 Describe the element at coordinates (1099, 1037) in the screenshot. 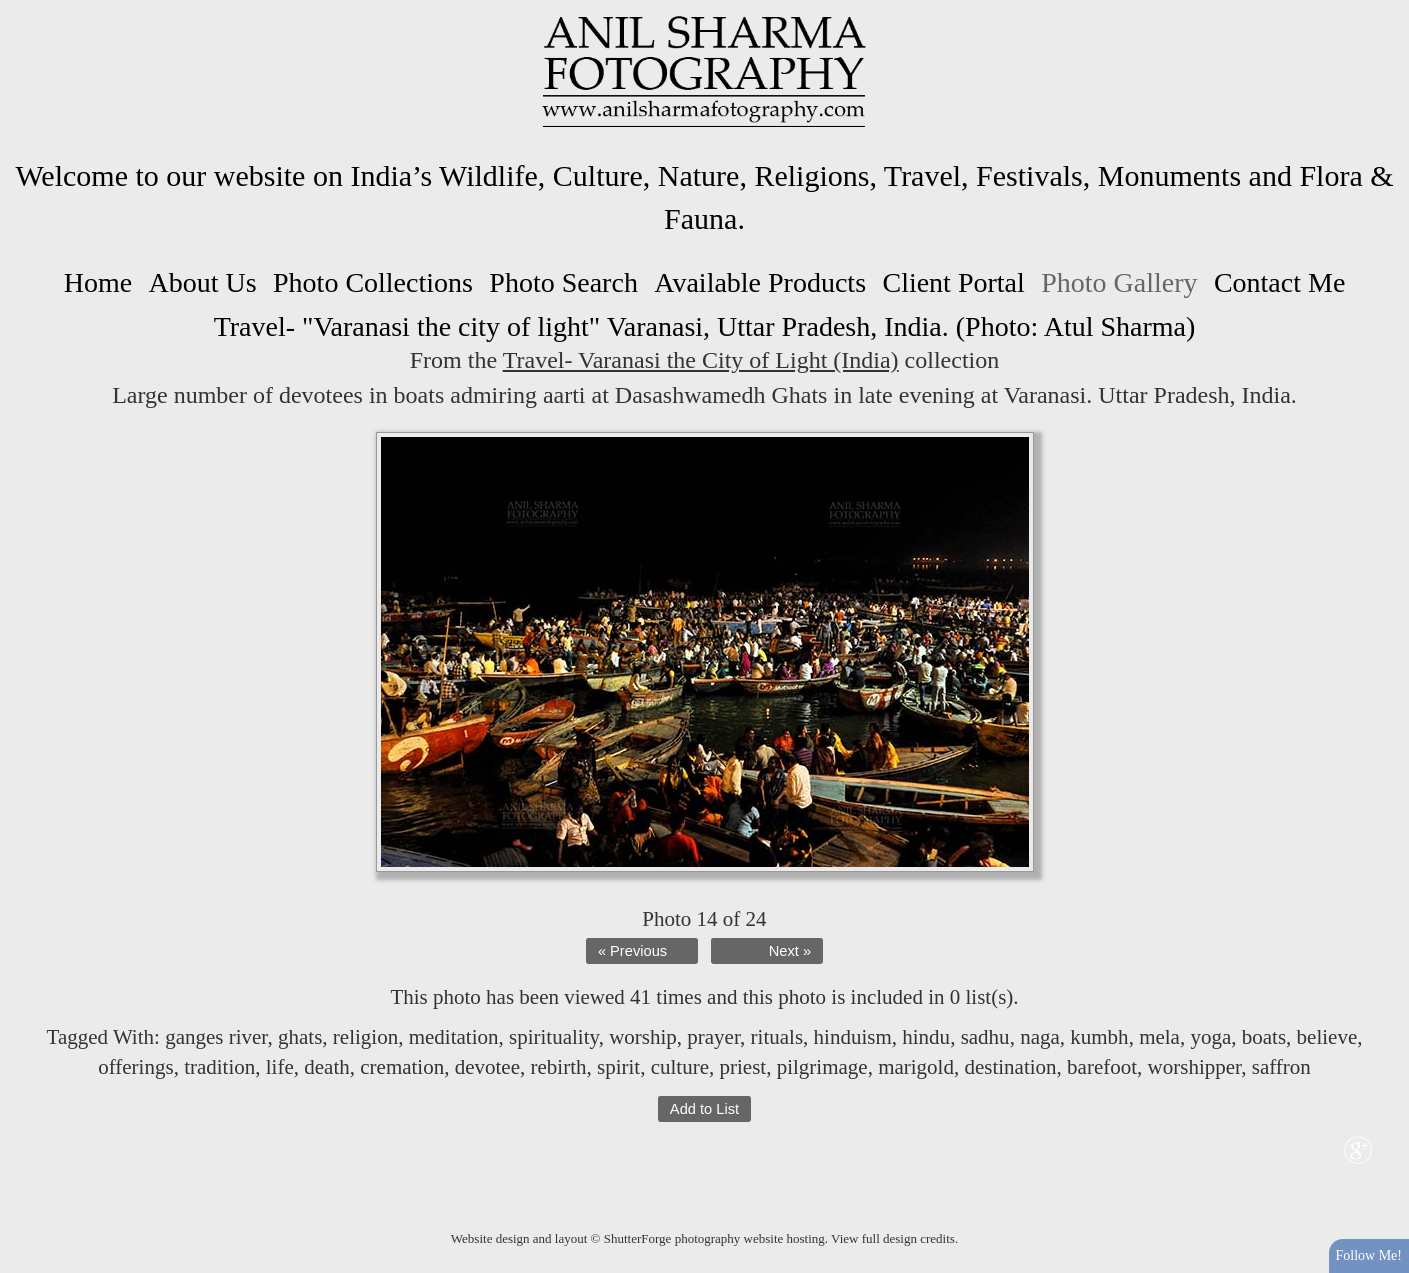

I see `kumbh` at that location.